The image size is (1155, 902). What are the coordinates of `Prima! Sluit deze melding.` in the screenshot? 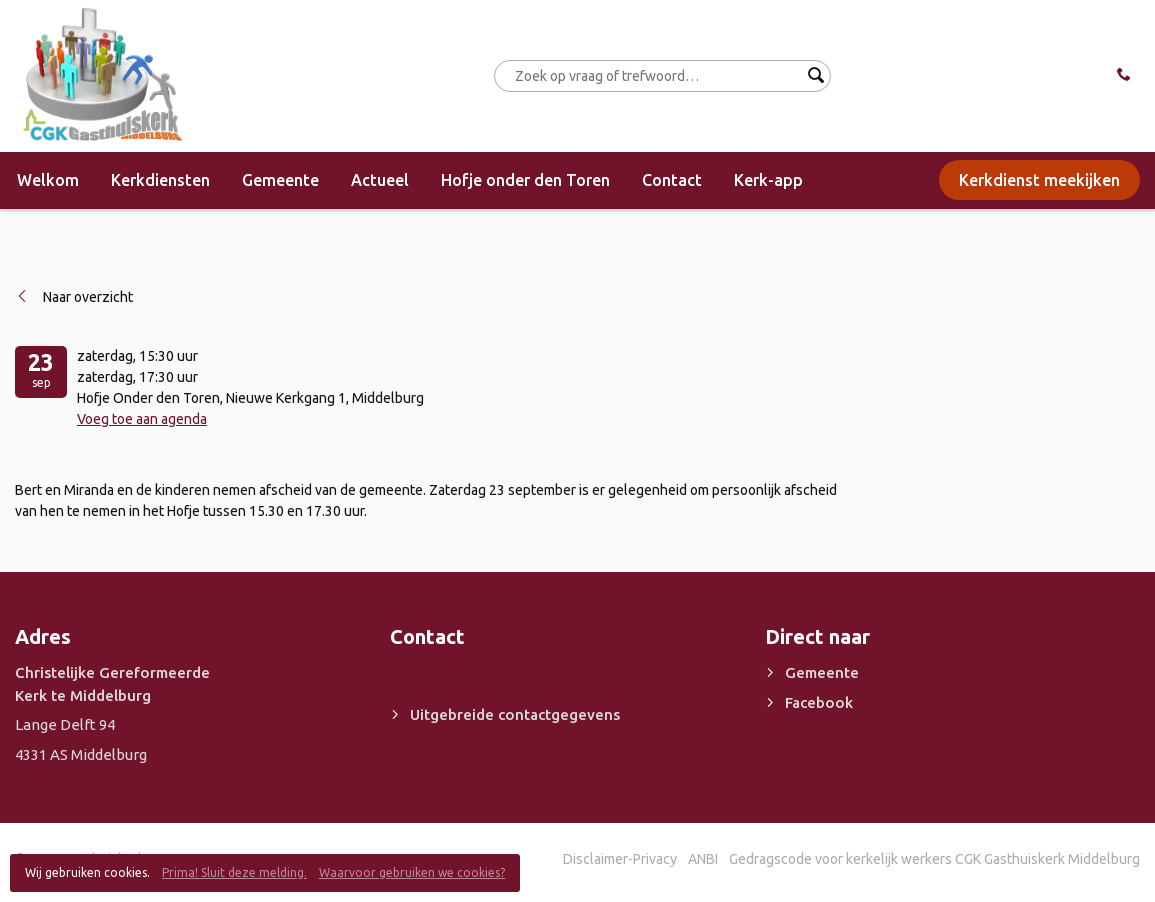 It's located at (234, 872).